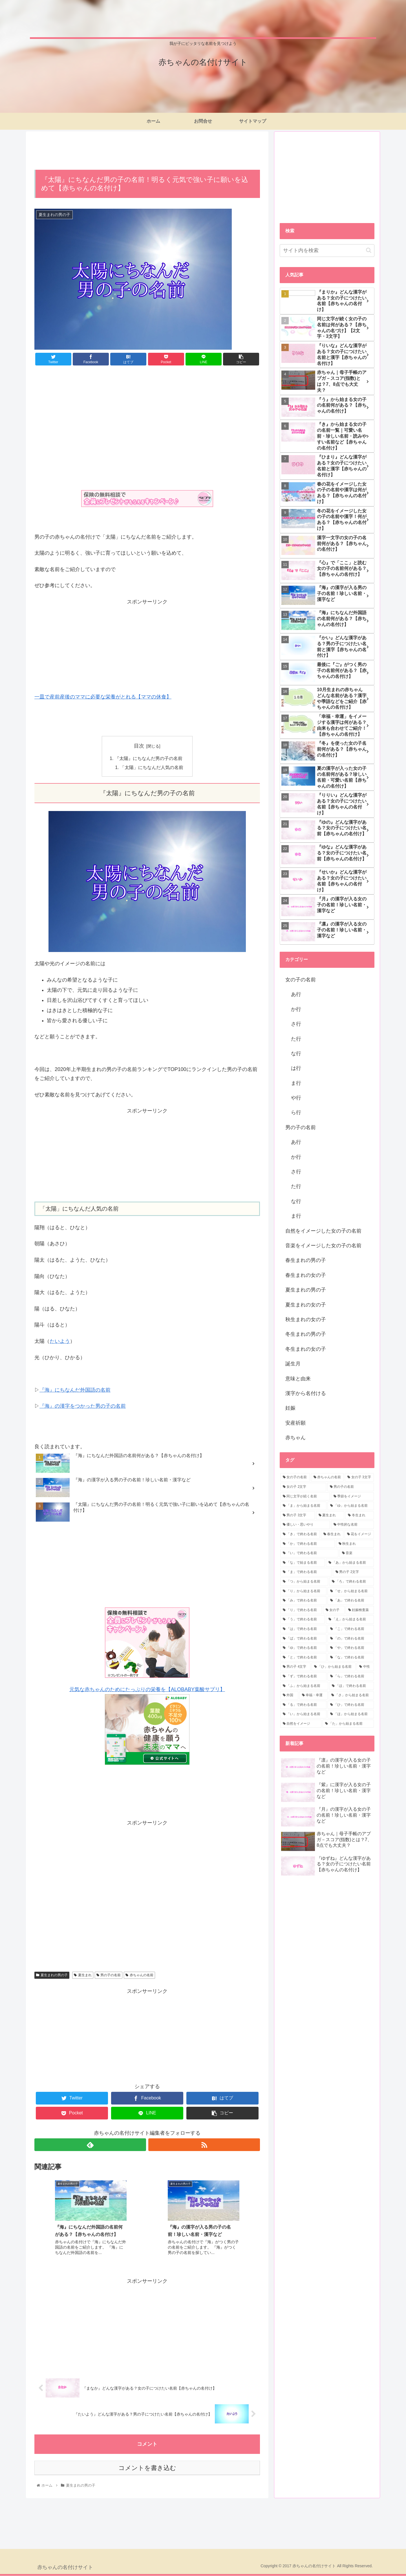 This screenshot has width=406, height=2576. Describe the element at coordinates (327, 1477) in the screenshot. I see `[赤ちゃんの名前 (111個の項目)]` at that location.